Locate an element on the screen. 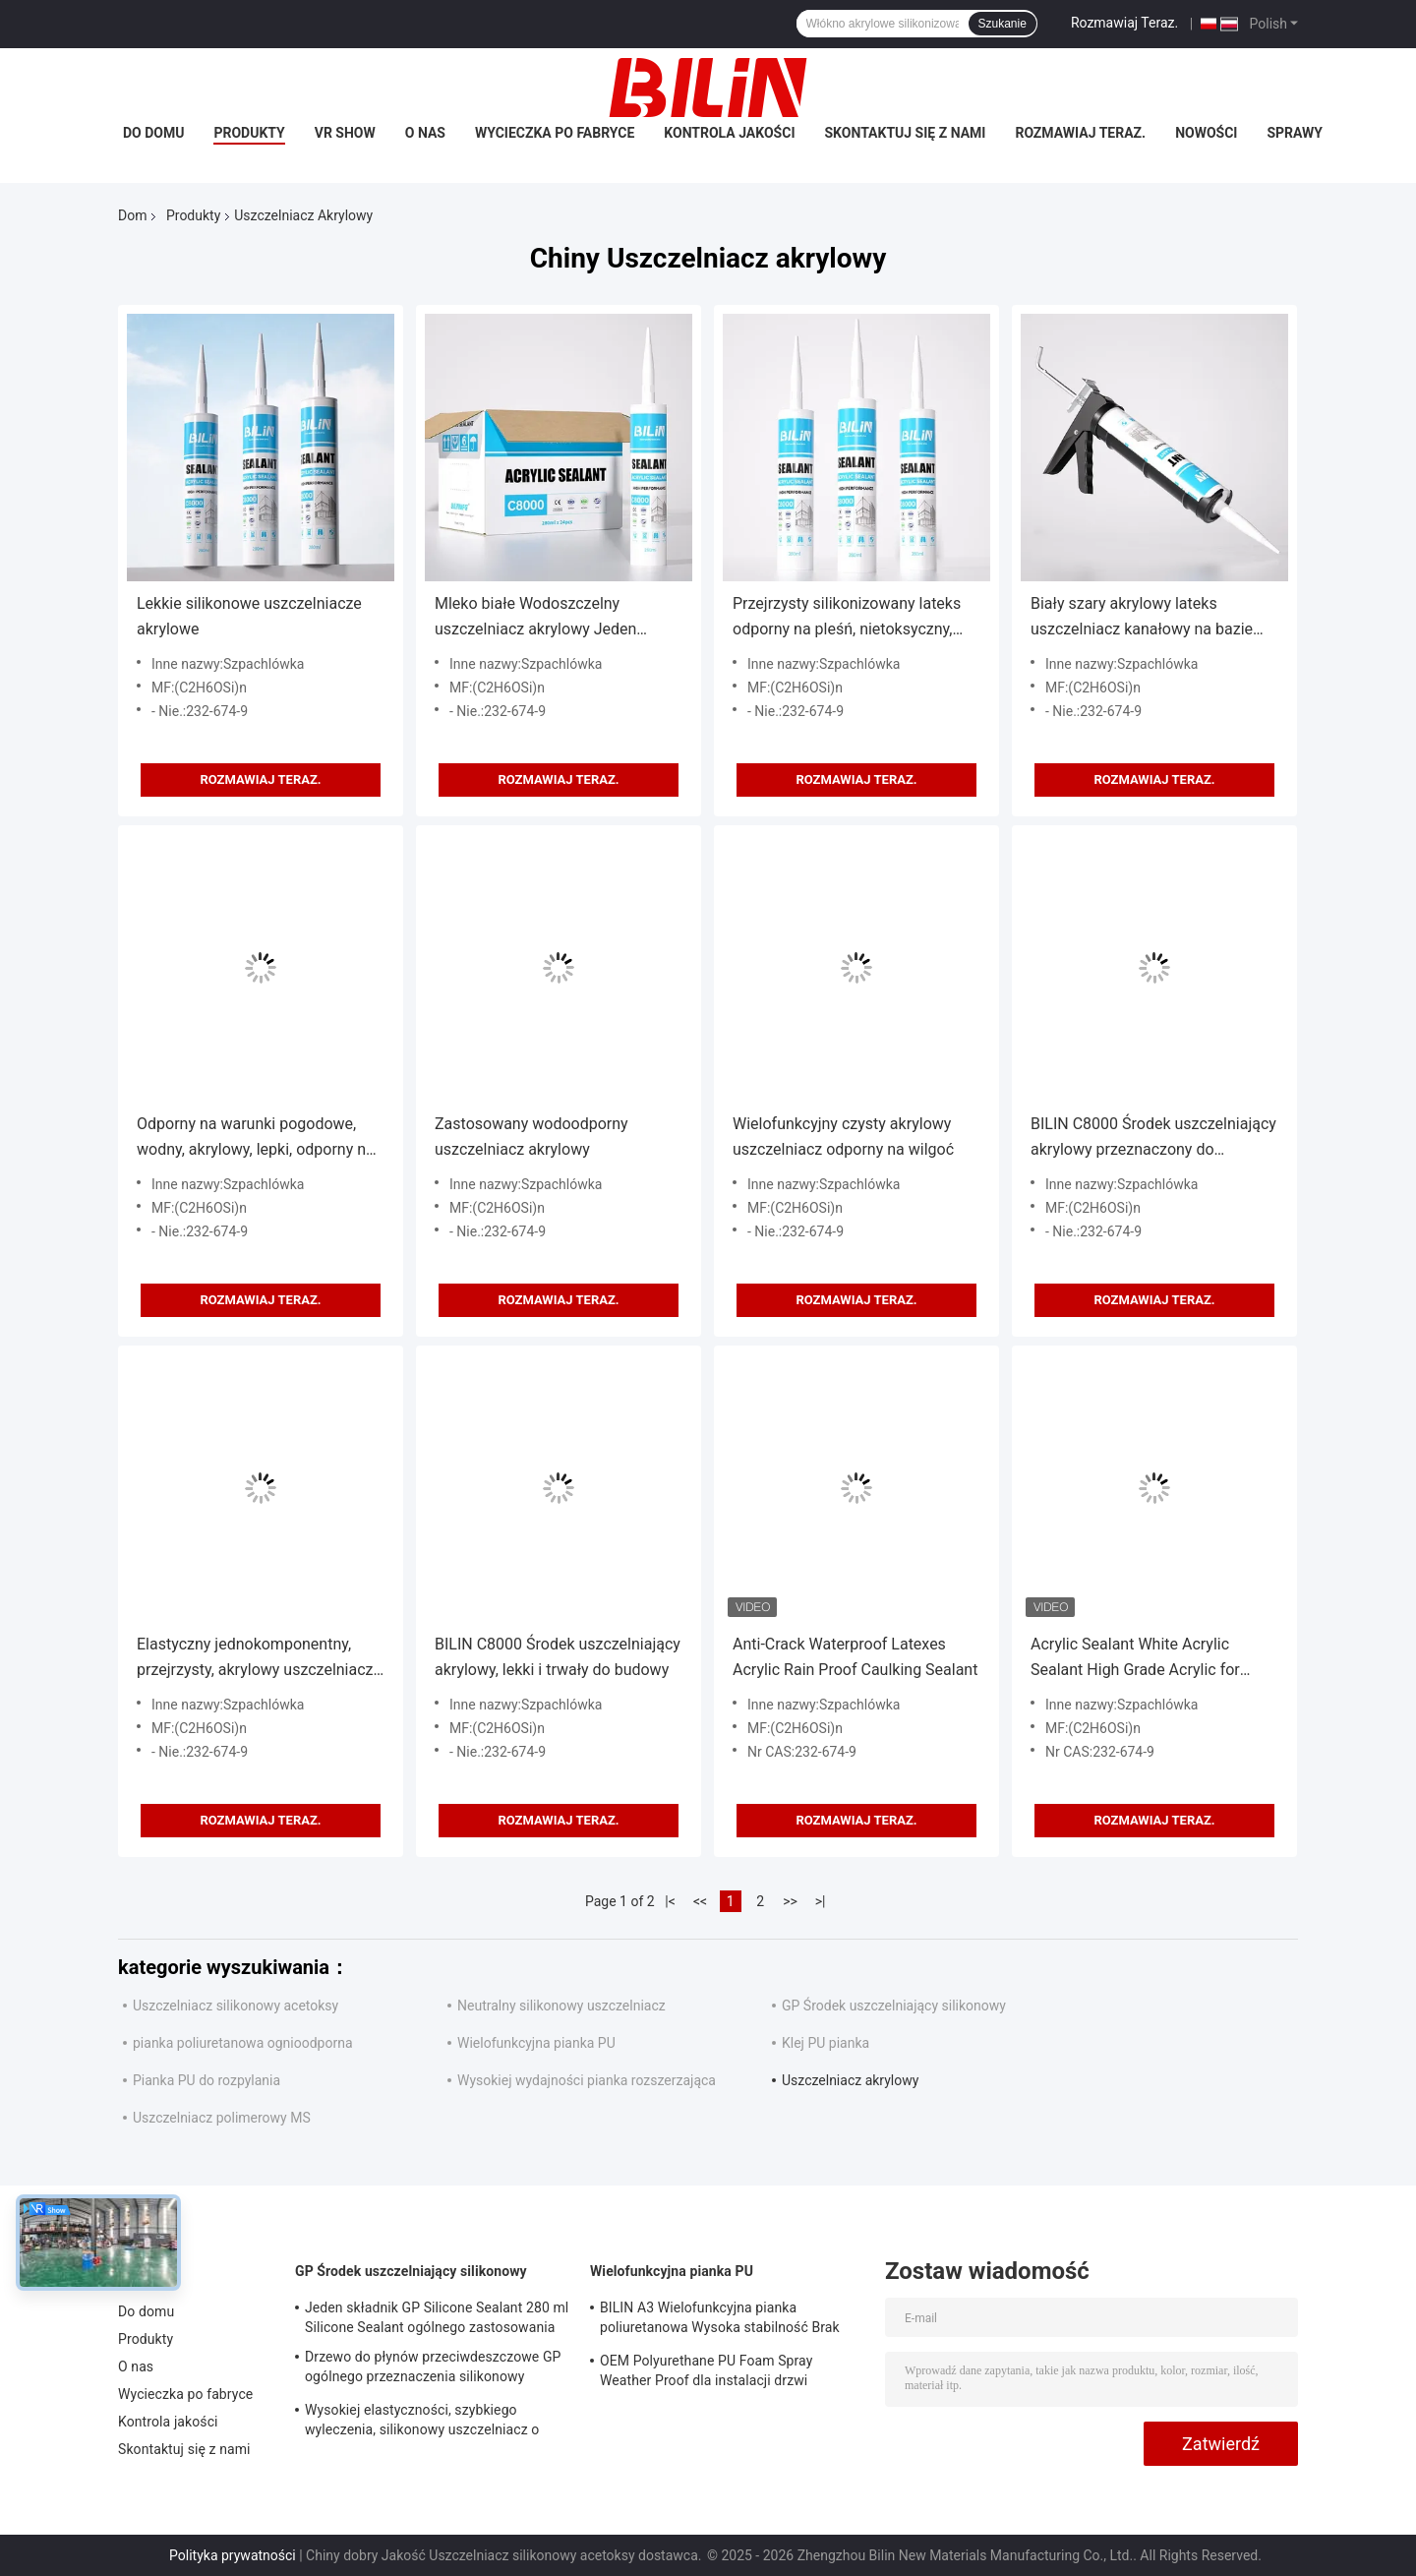 This screenshot has height=2576, width=1416. >| is located at coordinates (820, 1901).